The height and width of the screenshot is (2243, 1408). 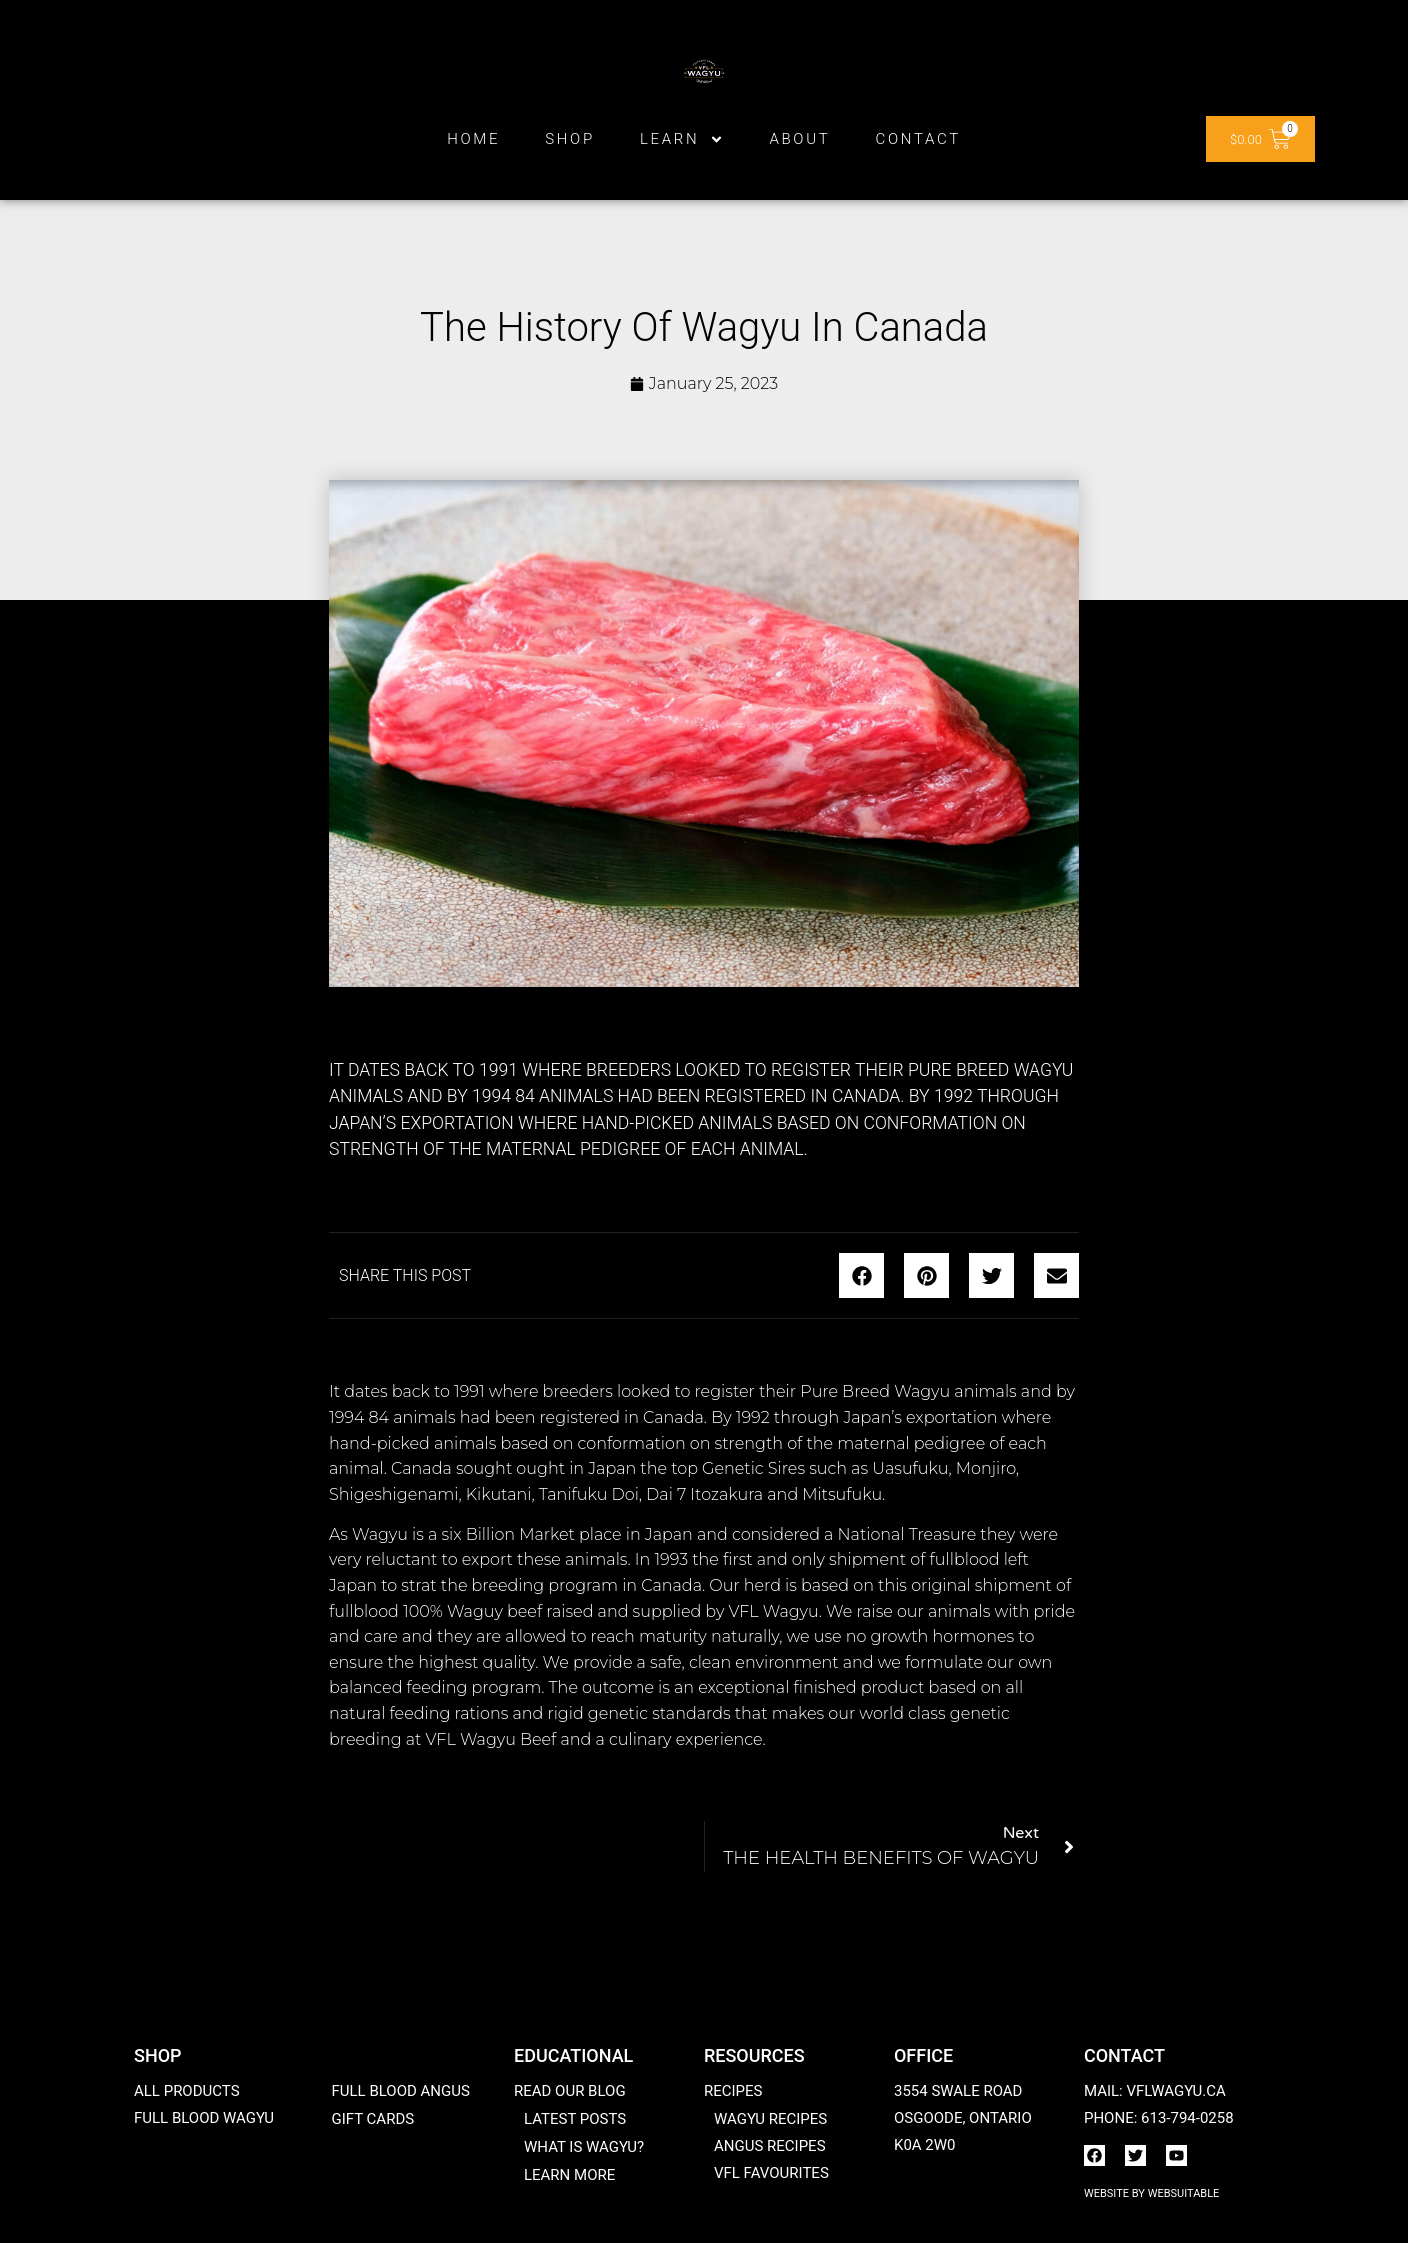 What do you see at coordinates (570, 2091) in the screenshot?
I see `Read our blog` at bounding box center [570, 2091].